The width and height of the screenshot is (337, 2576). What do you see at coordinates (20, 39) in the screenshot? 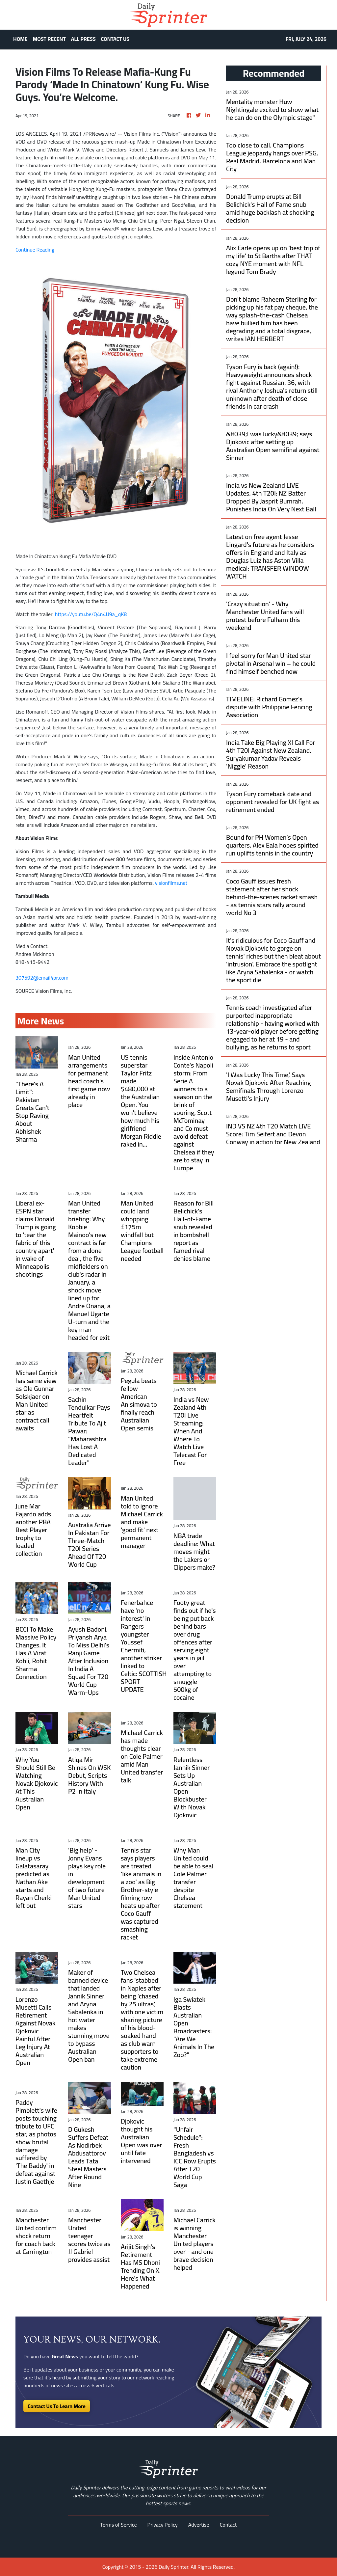
I see `HOME` at bounding box center [20, 39].